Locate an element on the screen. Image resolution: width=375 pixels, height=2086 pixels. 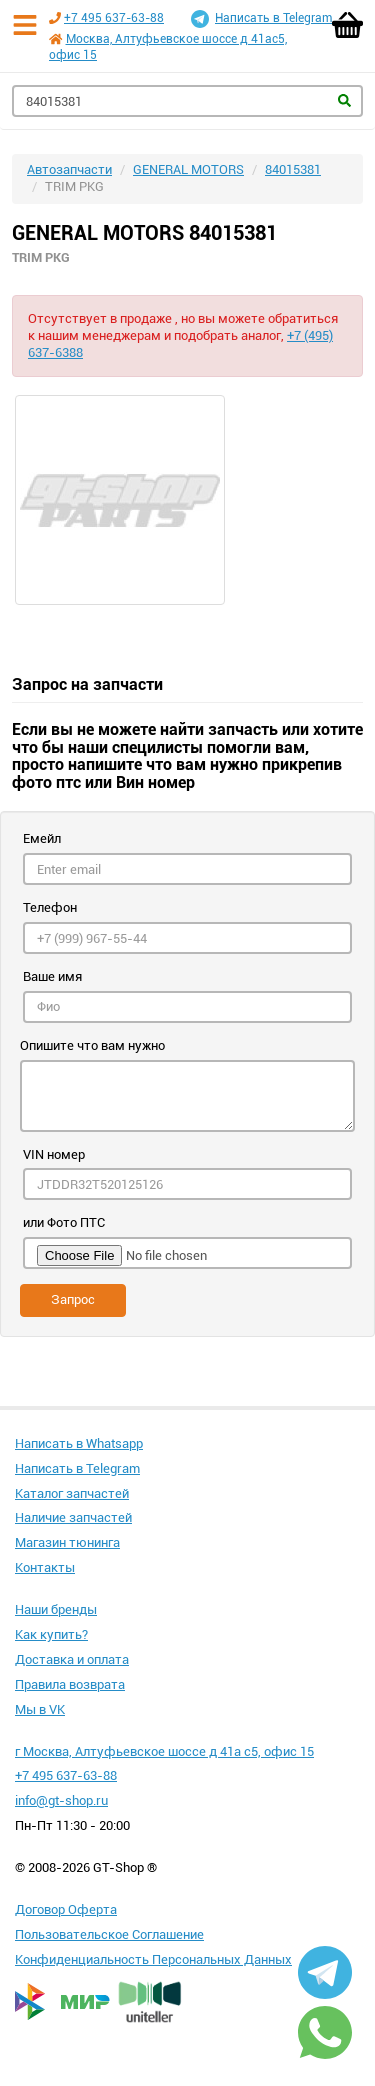
Каталог запчастей is located at coordinates (72, 1493).